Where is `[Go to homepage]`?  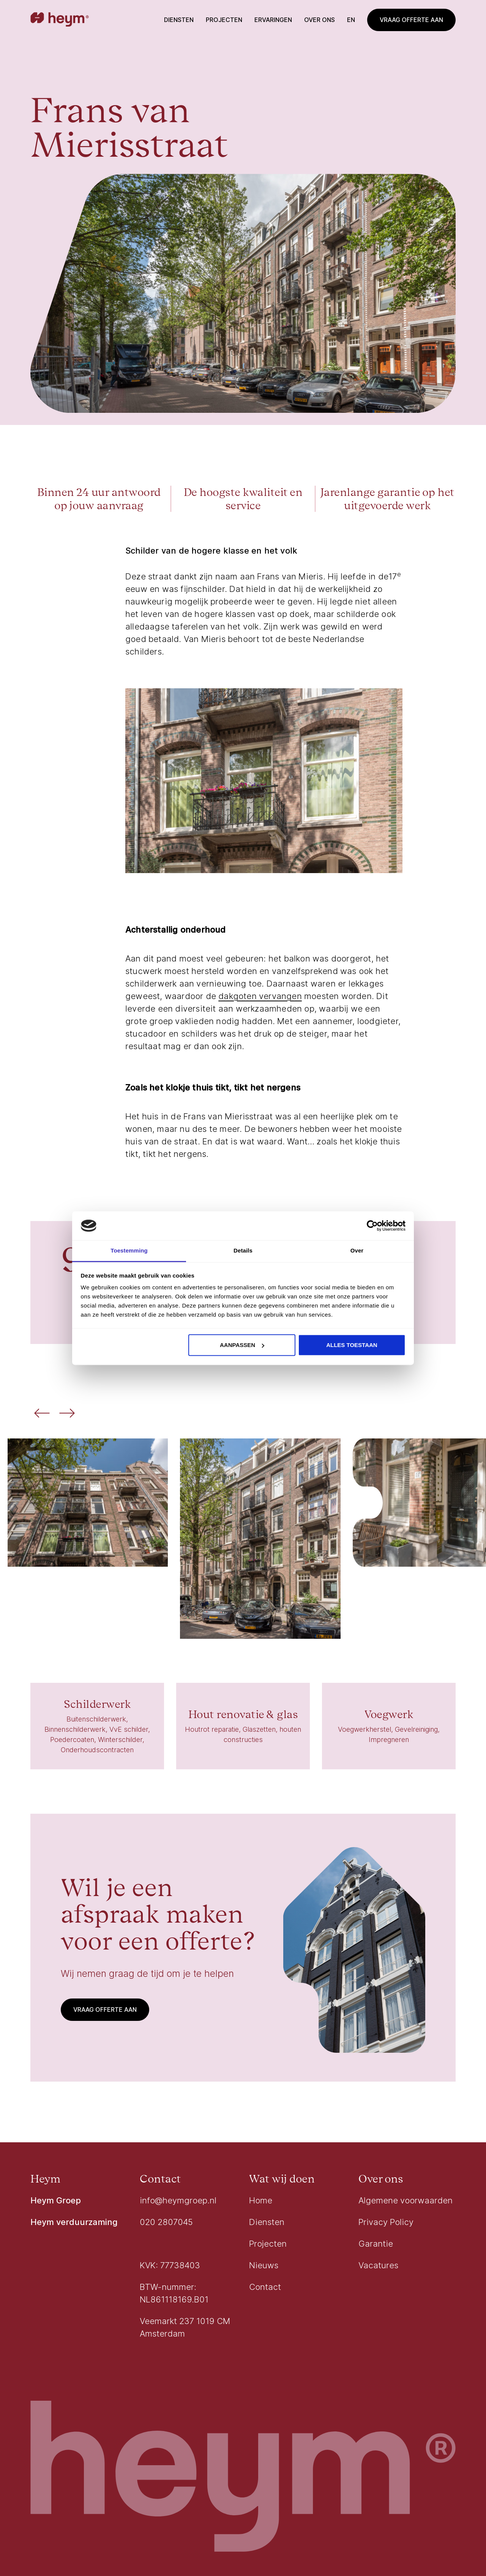
[Go to homepage] is located at coordinates (59, 20).